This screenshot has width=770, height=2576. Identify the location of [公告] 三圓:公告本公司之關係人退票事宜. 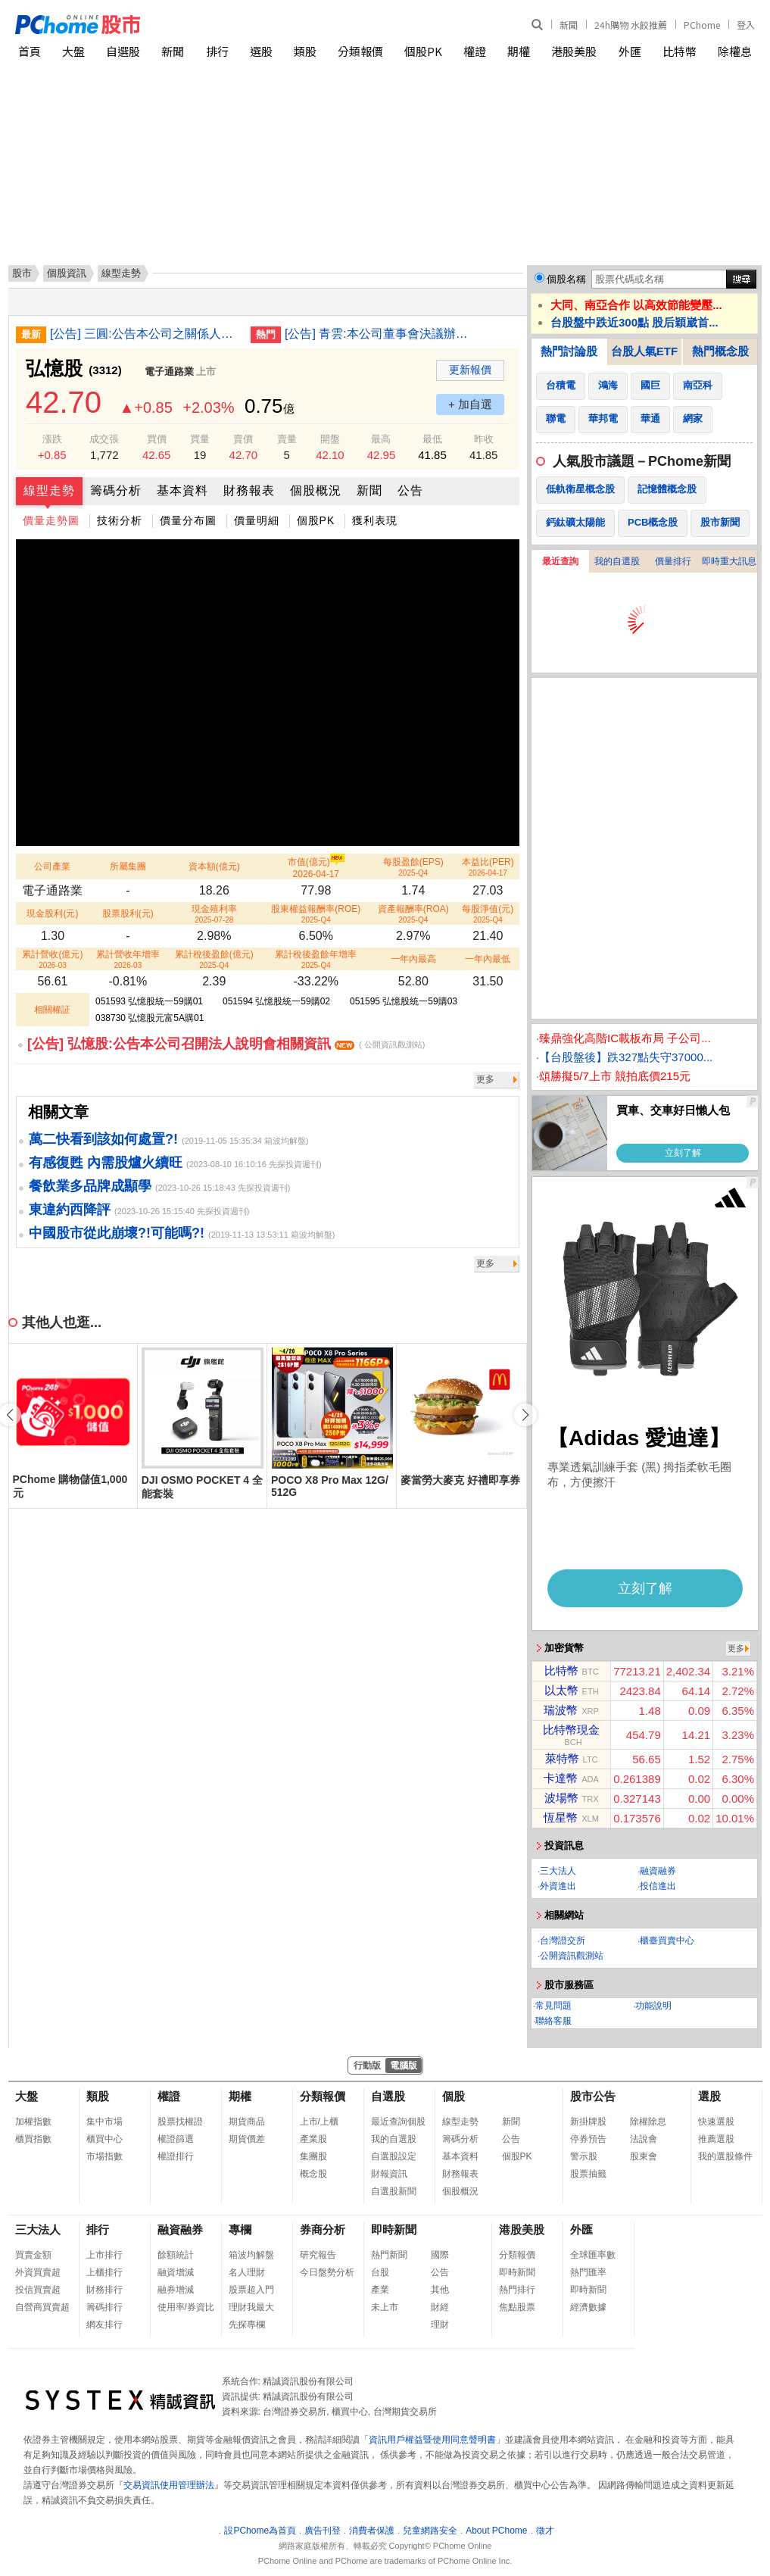
(144, 333).